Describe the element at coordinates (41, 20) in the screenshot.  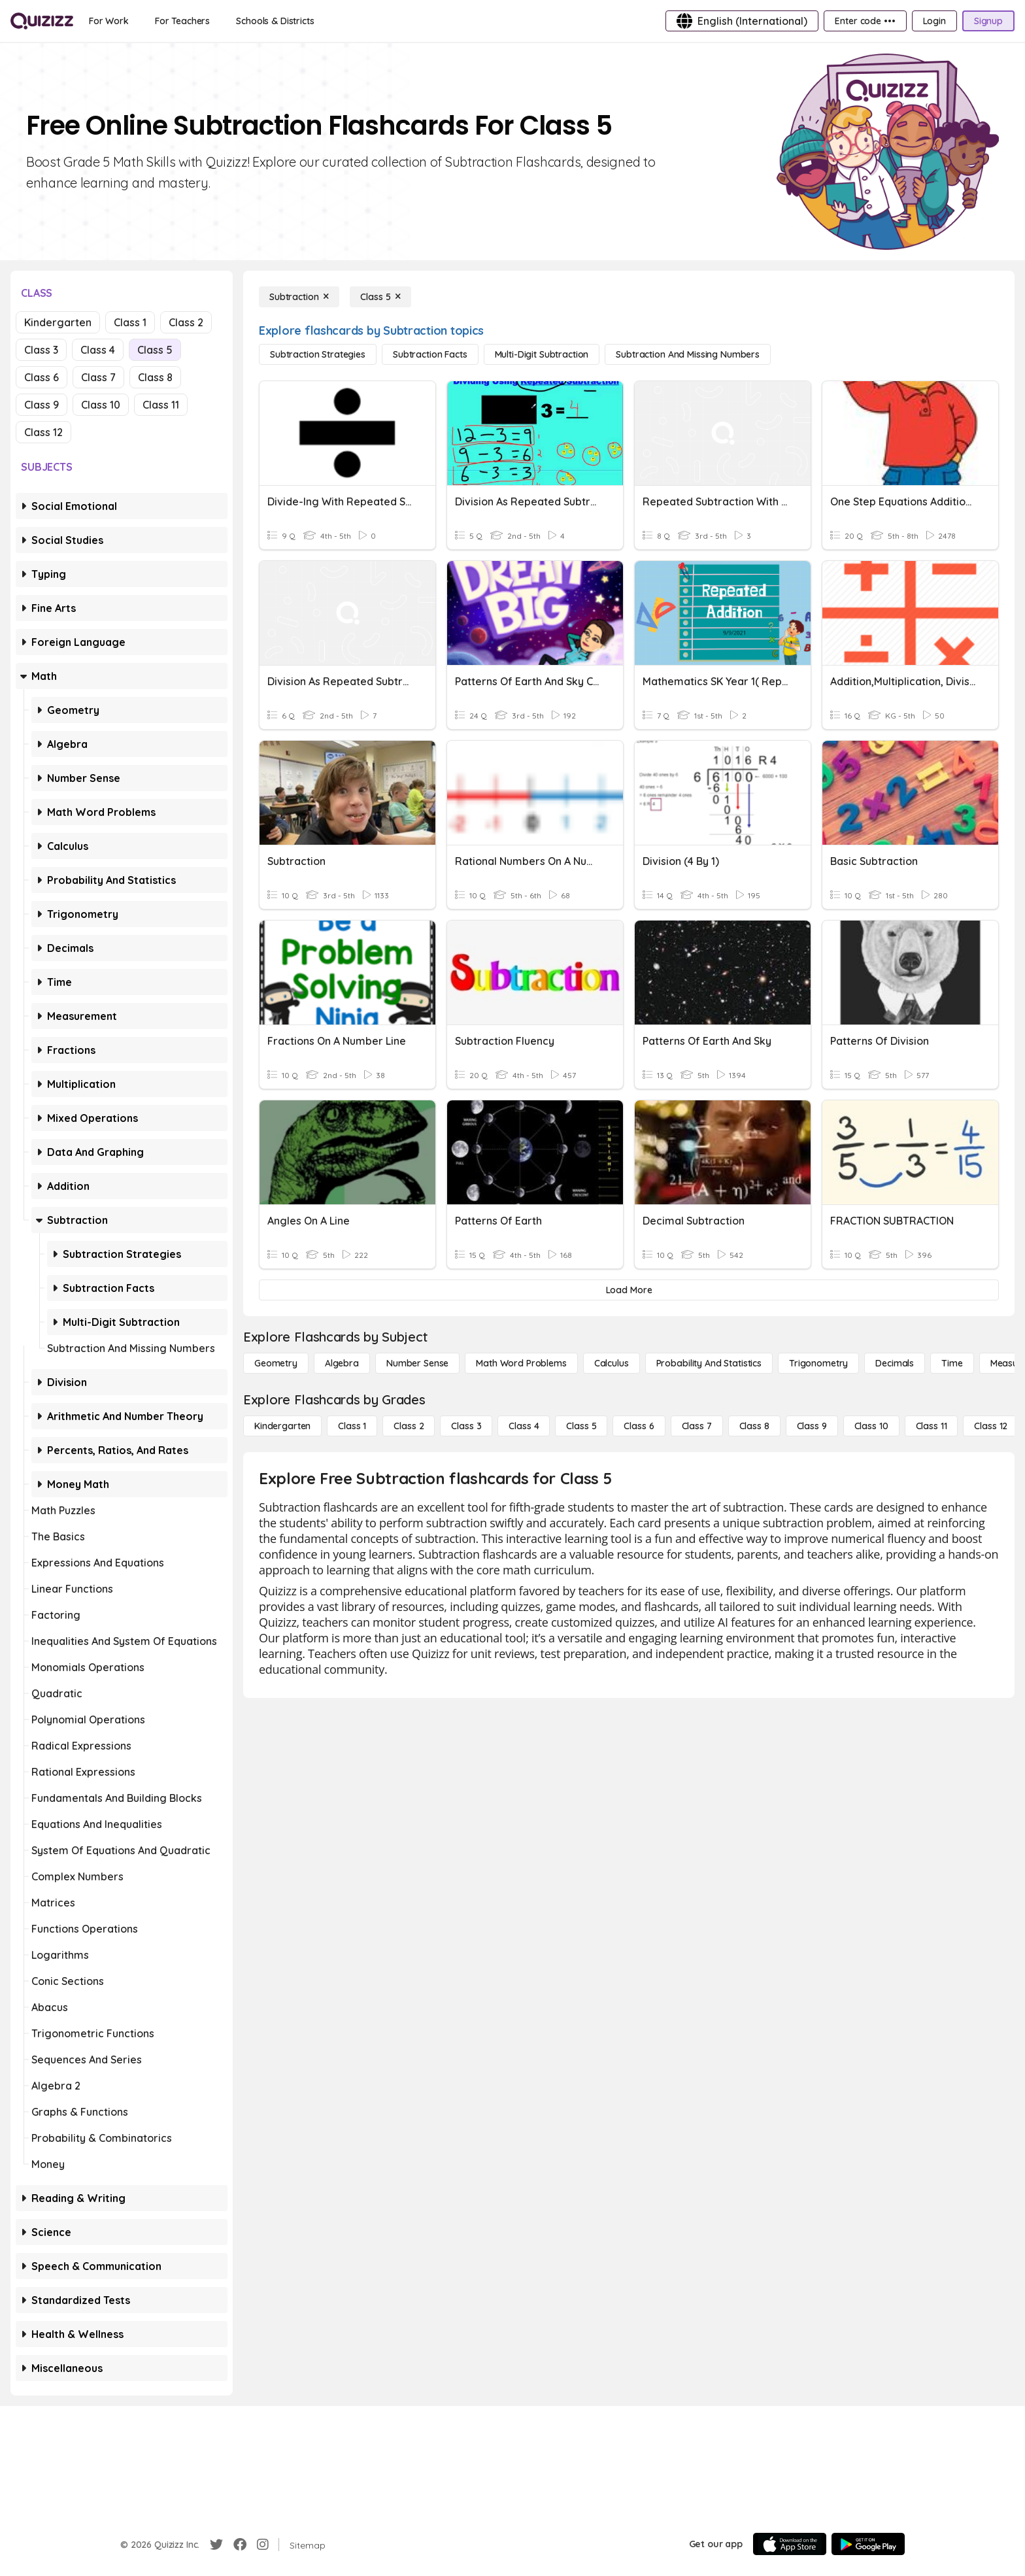
I see `[Explore Quizizz Home]` at that location.